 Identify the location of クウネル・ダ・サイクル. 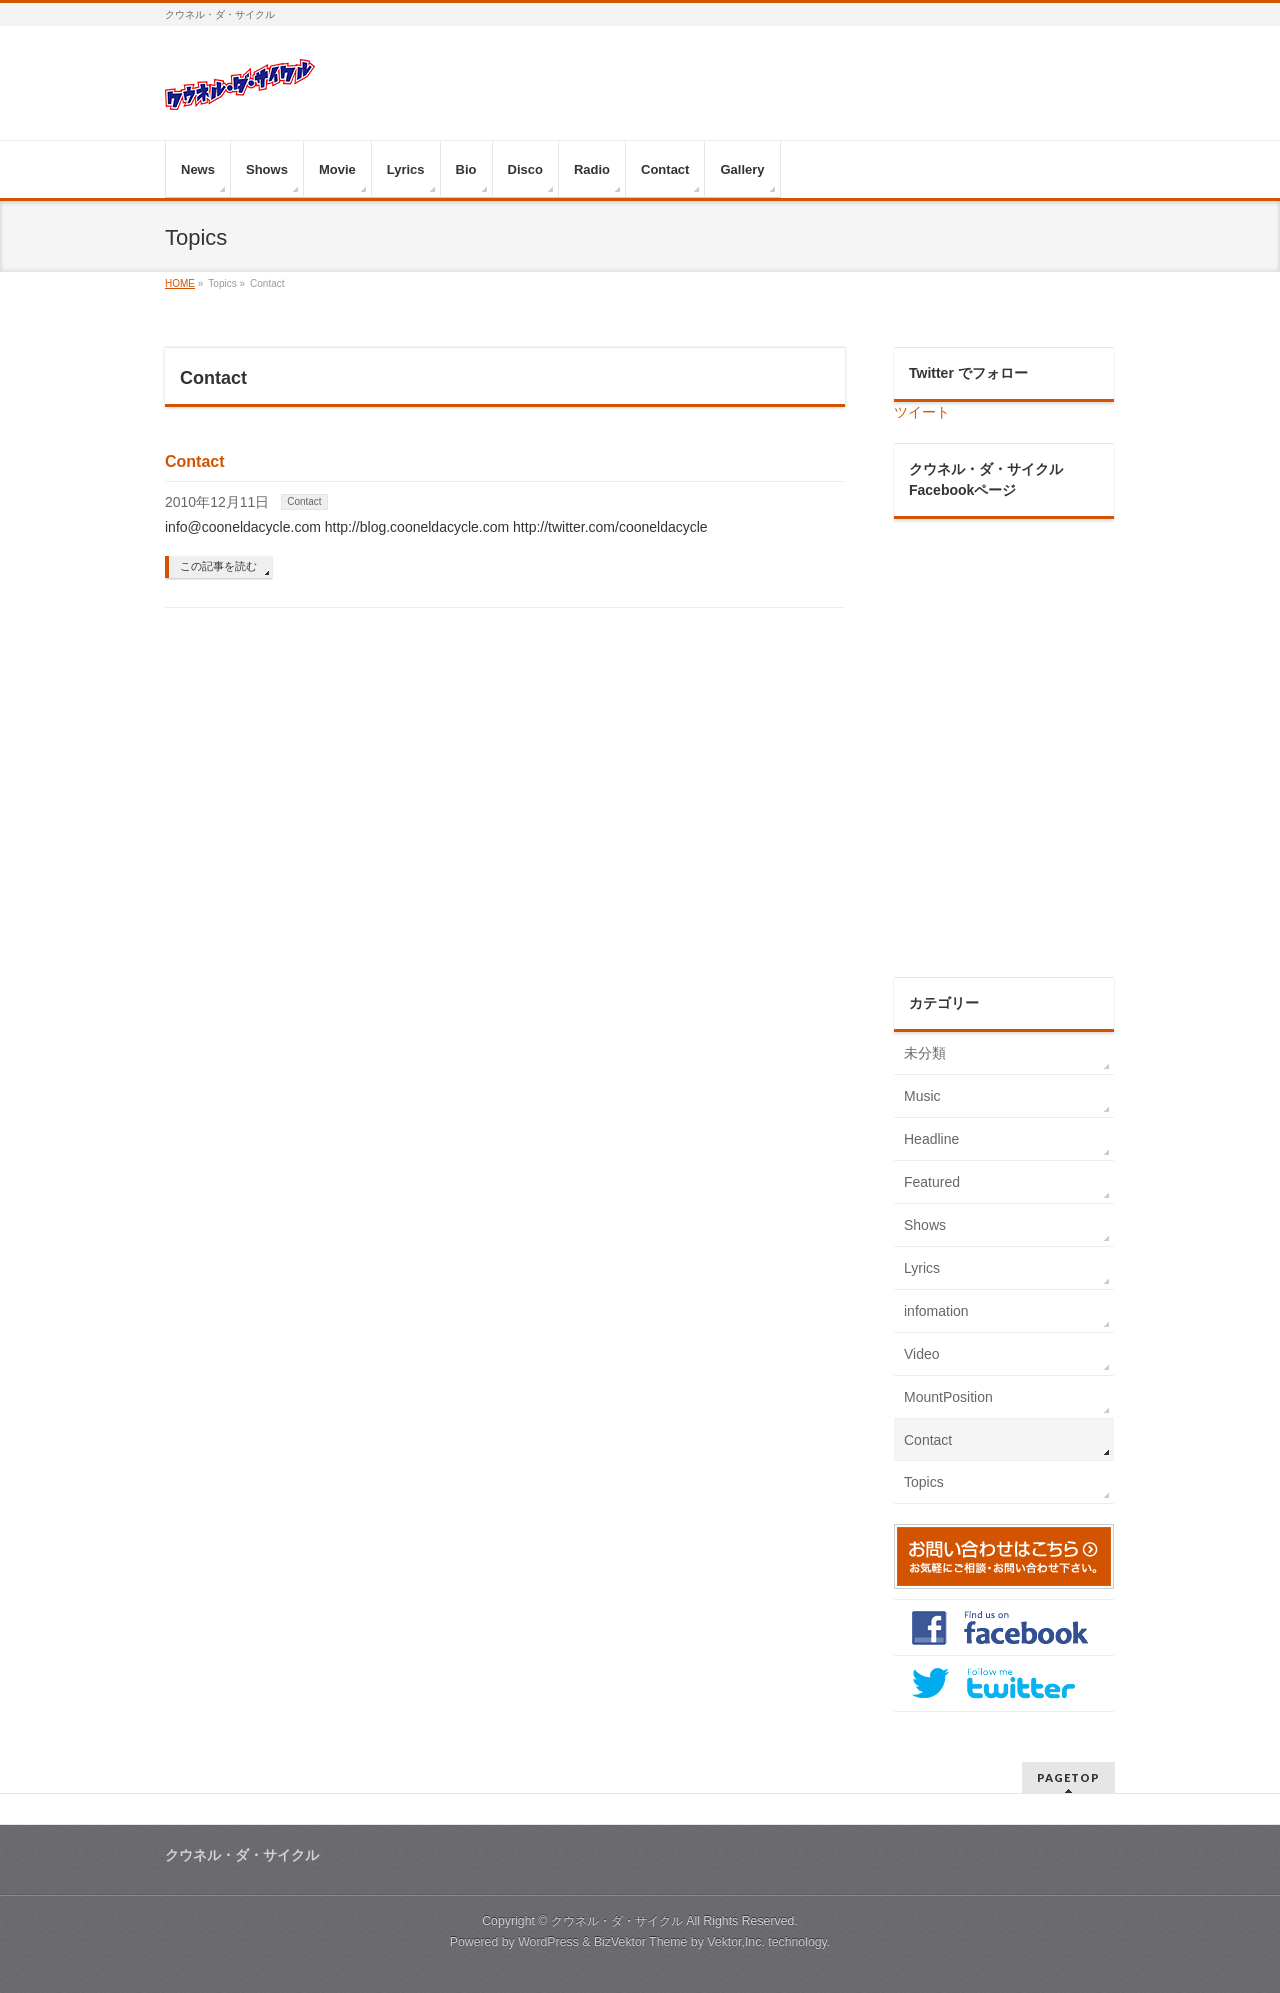
(617, 1921).